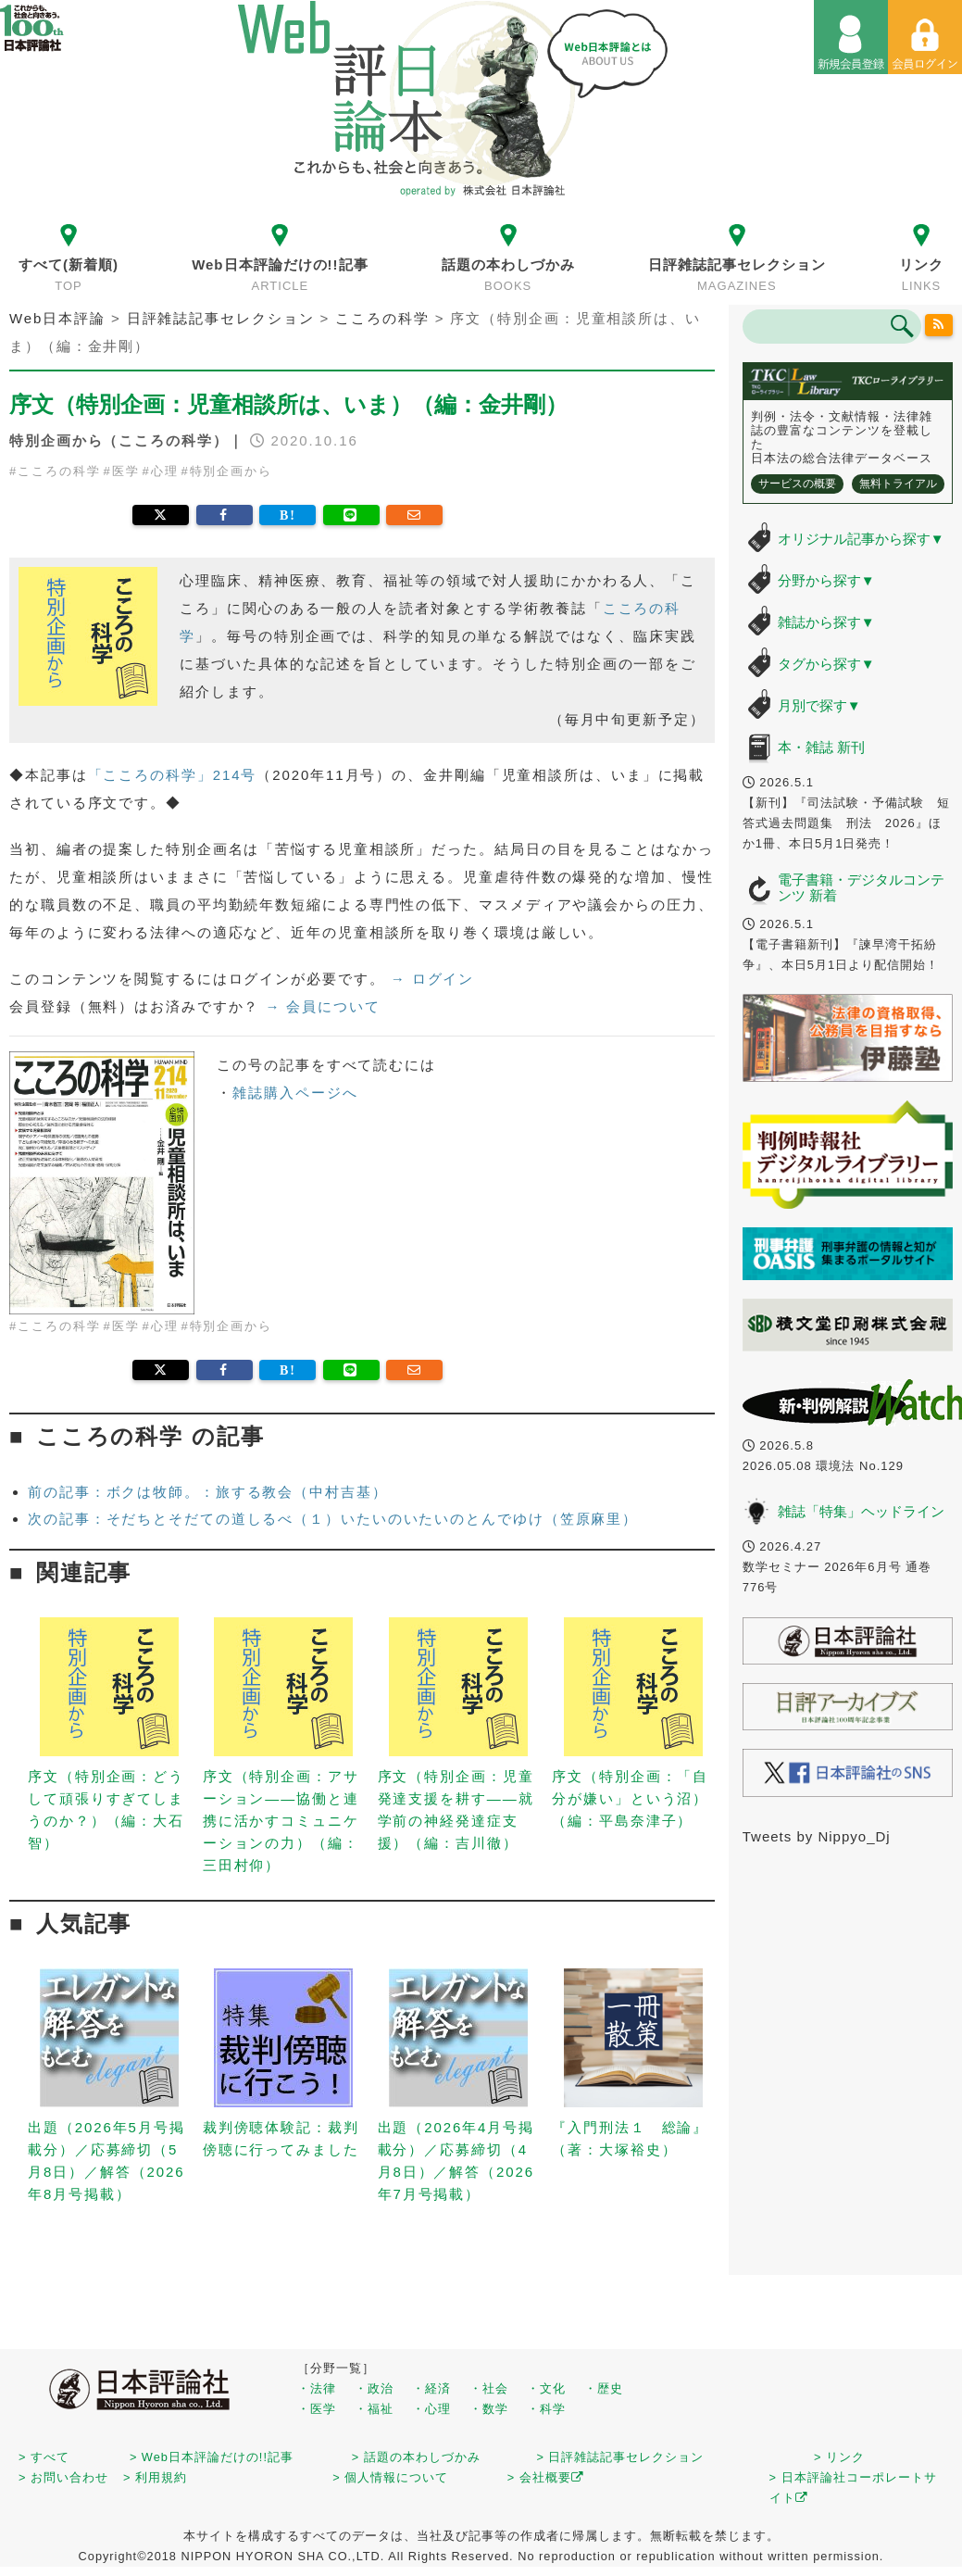 This screenshot has width=962, height=2576. What do you see at coordinates (861, 539) in the screenshot?
I see `オリジナル記事から探す` at bounding box center [861, 539].